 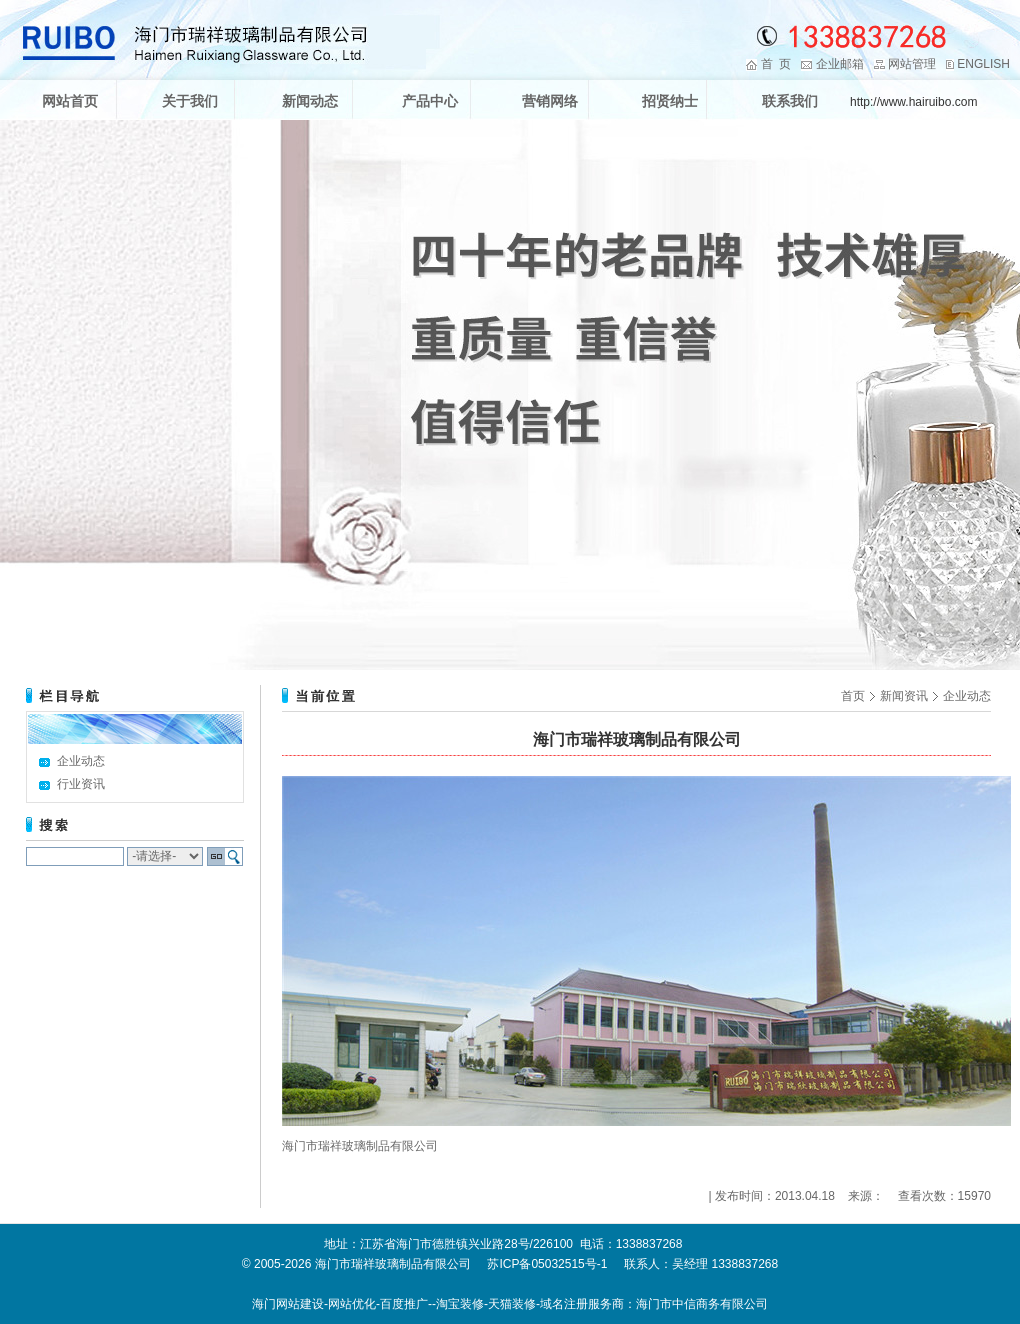 I want to click on 网站首页, so click(x=70, y=101).